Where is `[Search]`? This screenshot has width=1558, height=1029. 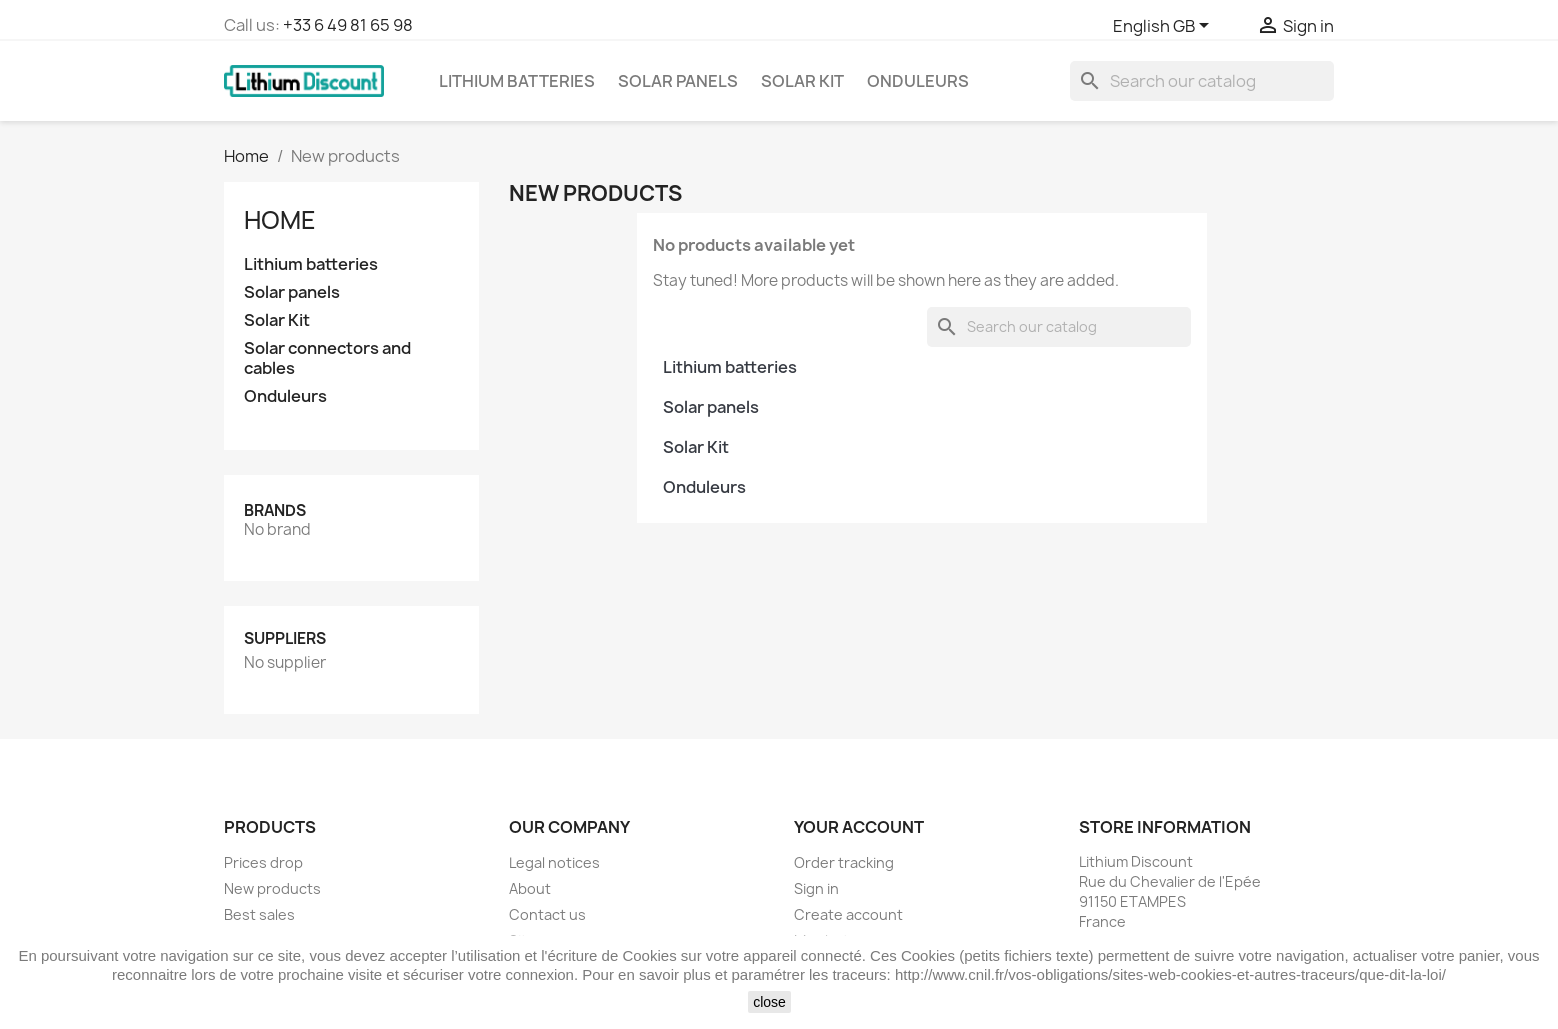 [Search] is located at coordinates (1202, 81).